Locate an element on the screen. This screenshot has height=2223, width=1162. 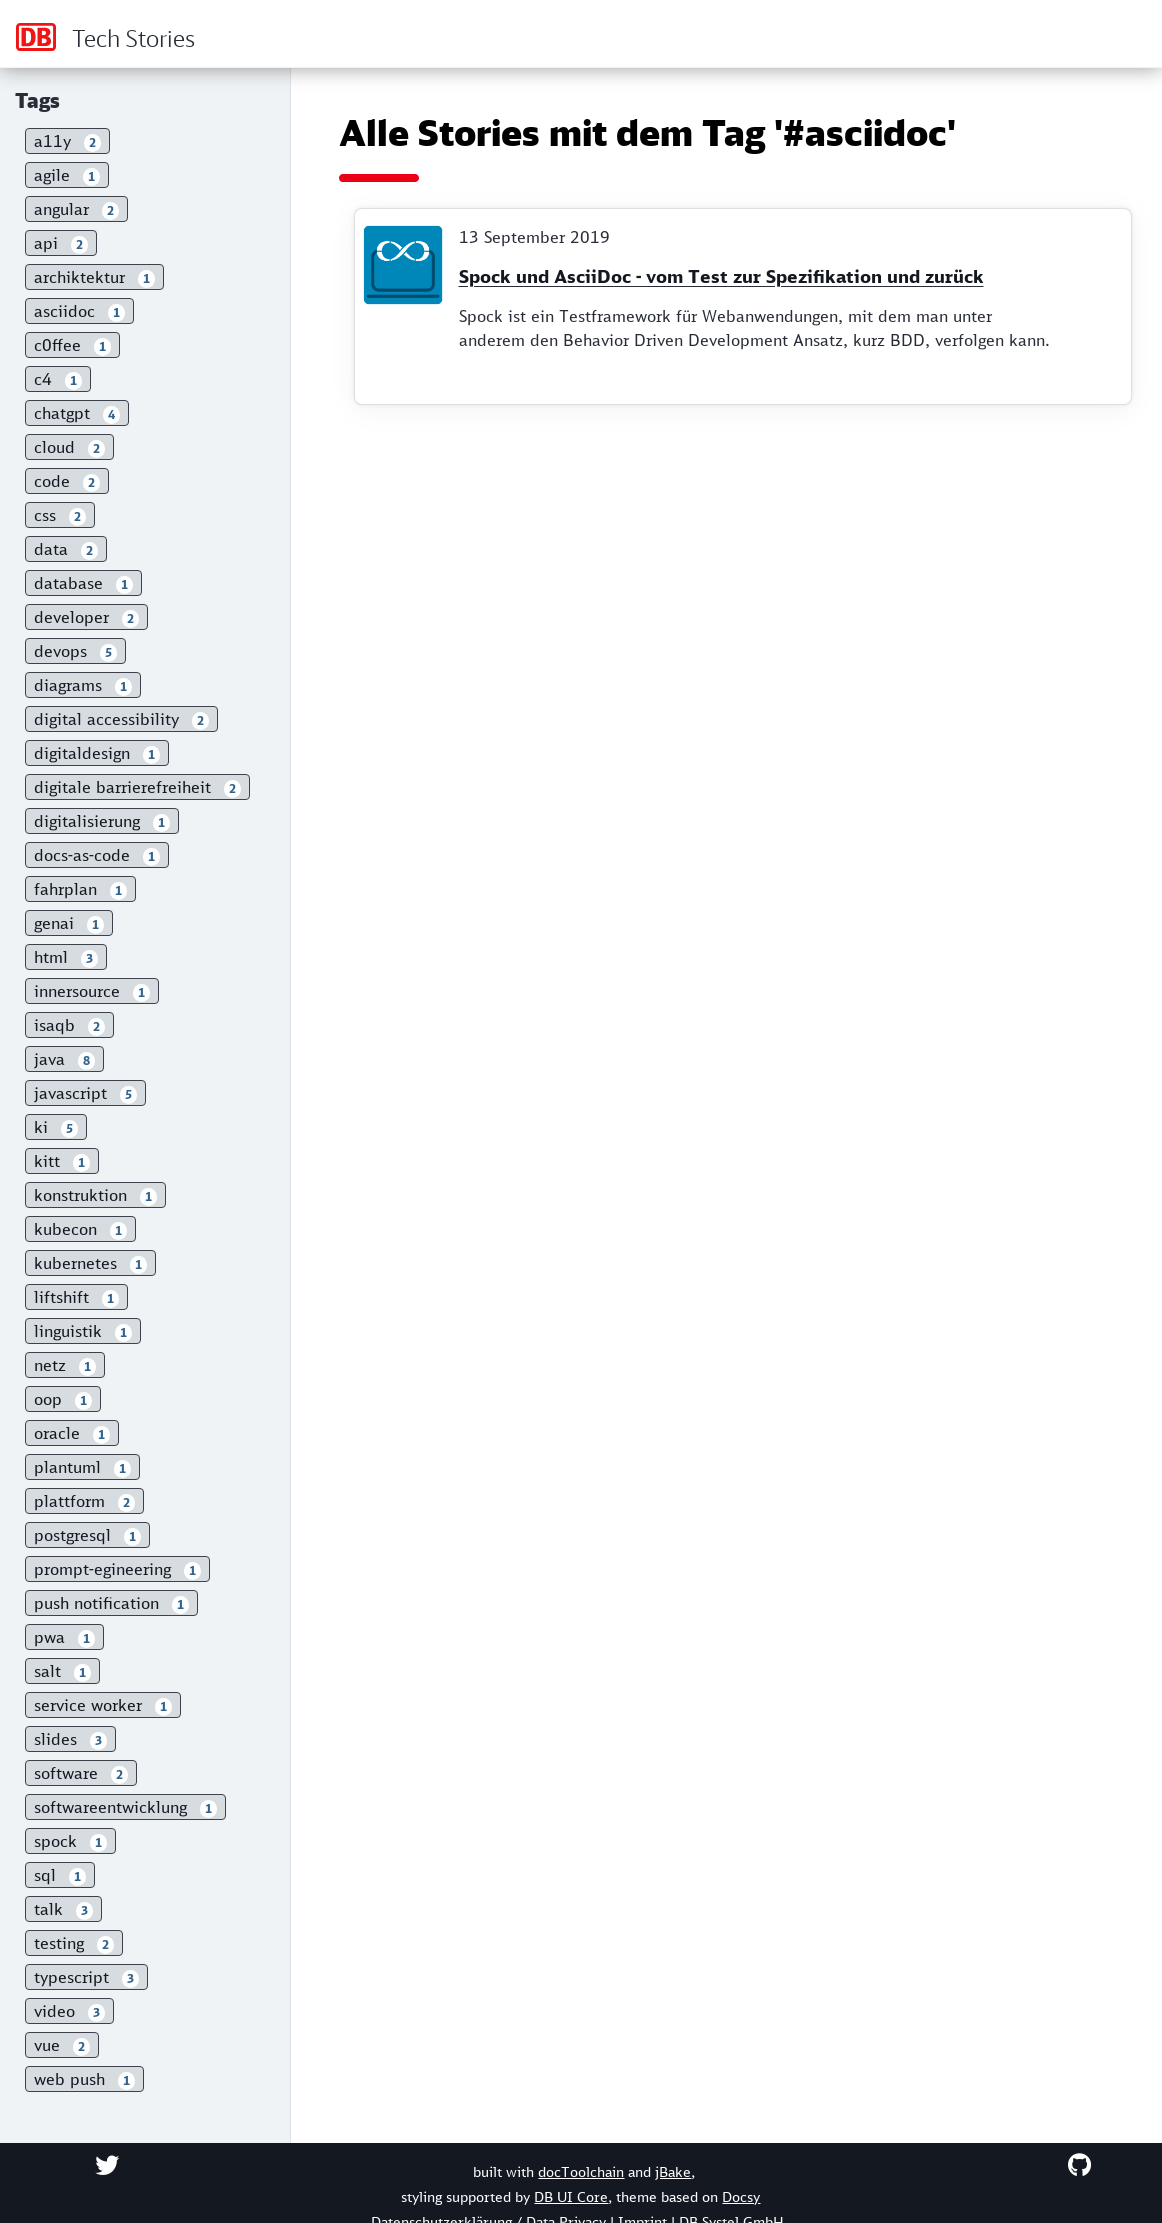
innersource is located at coordinates (92, 991).